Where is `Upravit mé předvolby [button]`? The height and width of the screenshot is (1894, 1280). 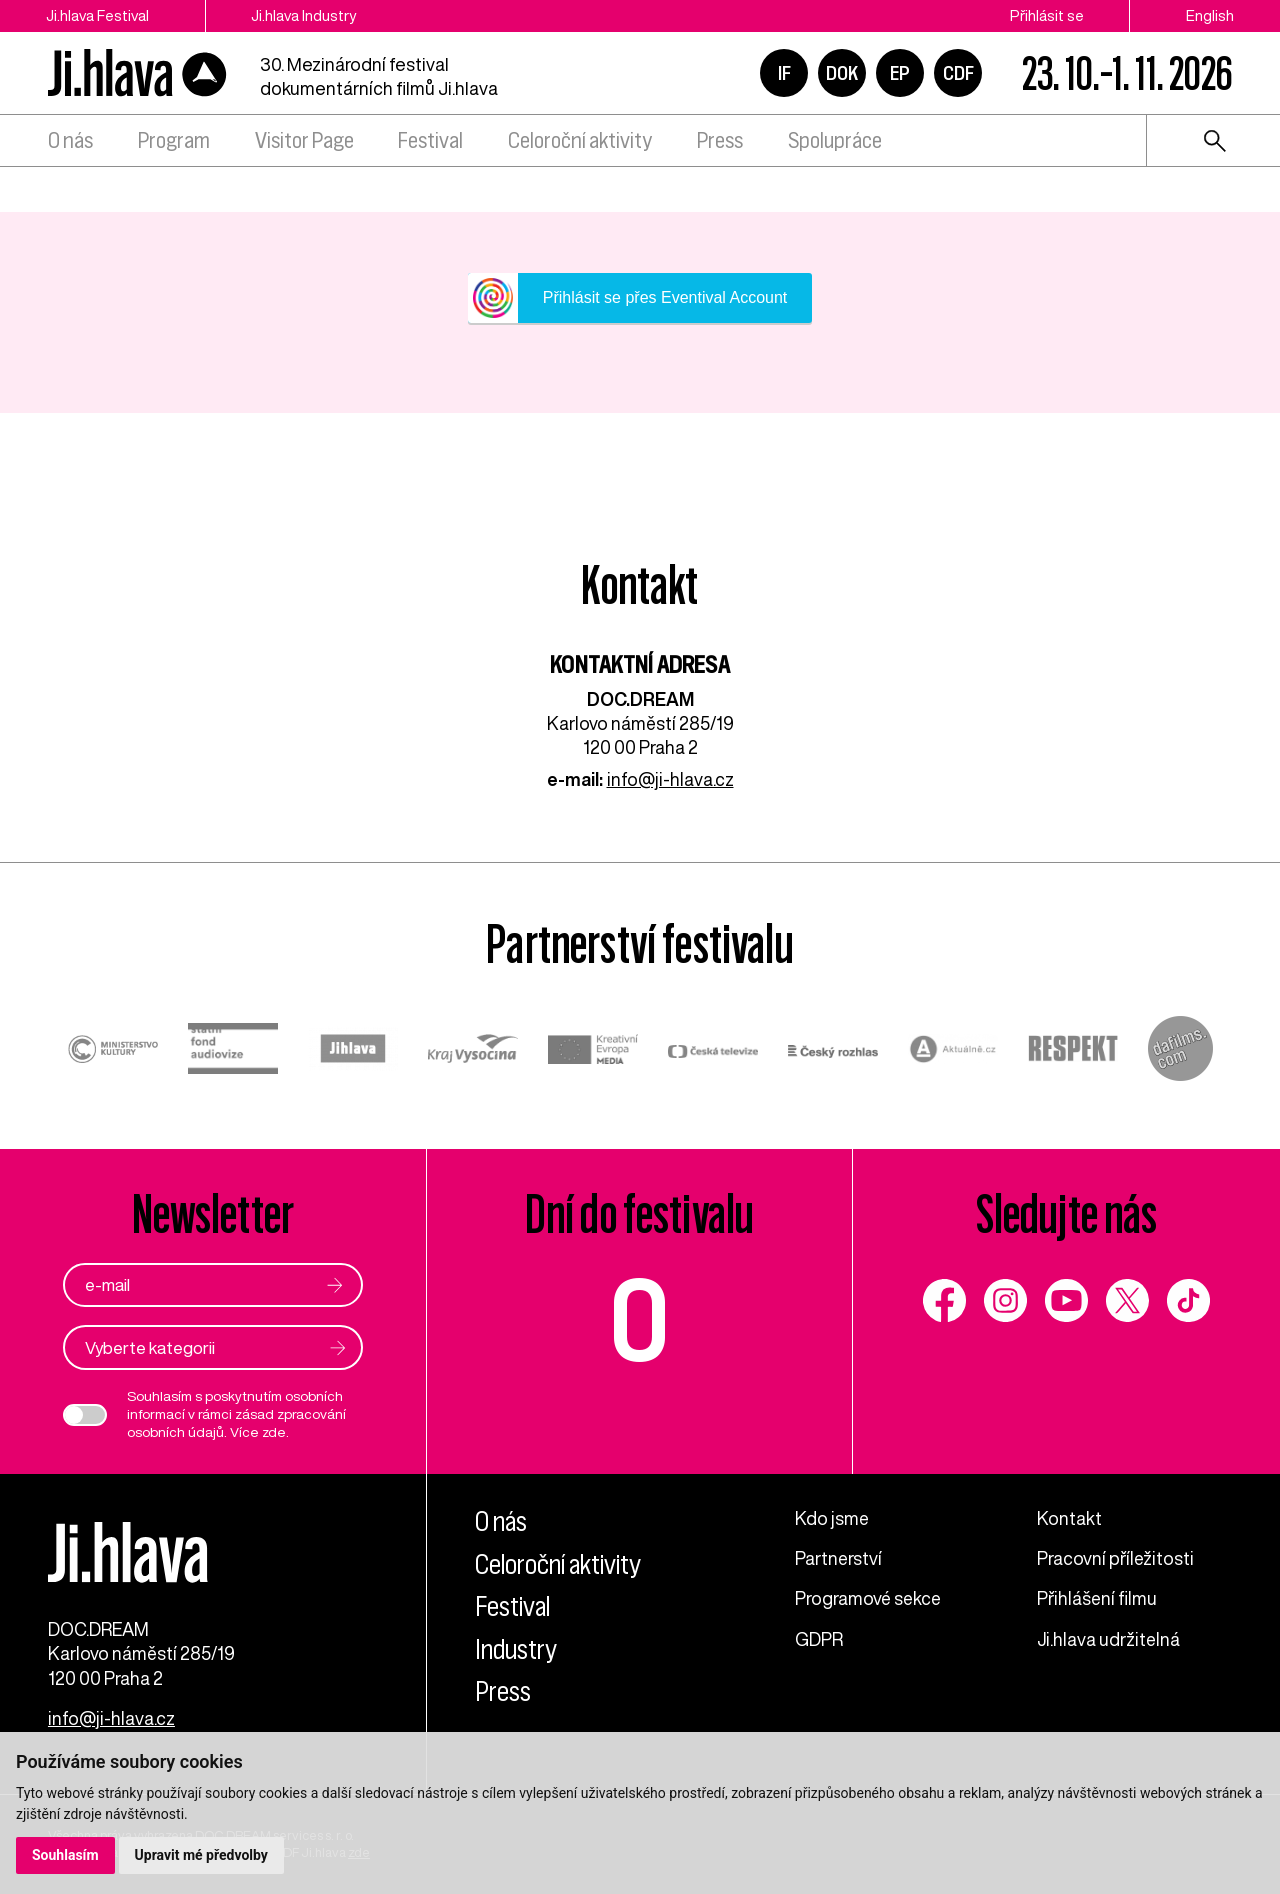
Upravit mé předvolby [button] is located at coordinates (201, 1855).